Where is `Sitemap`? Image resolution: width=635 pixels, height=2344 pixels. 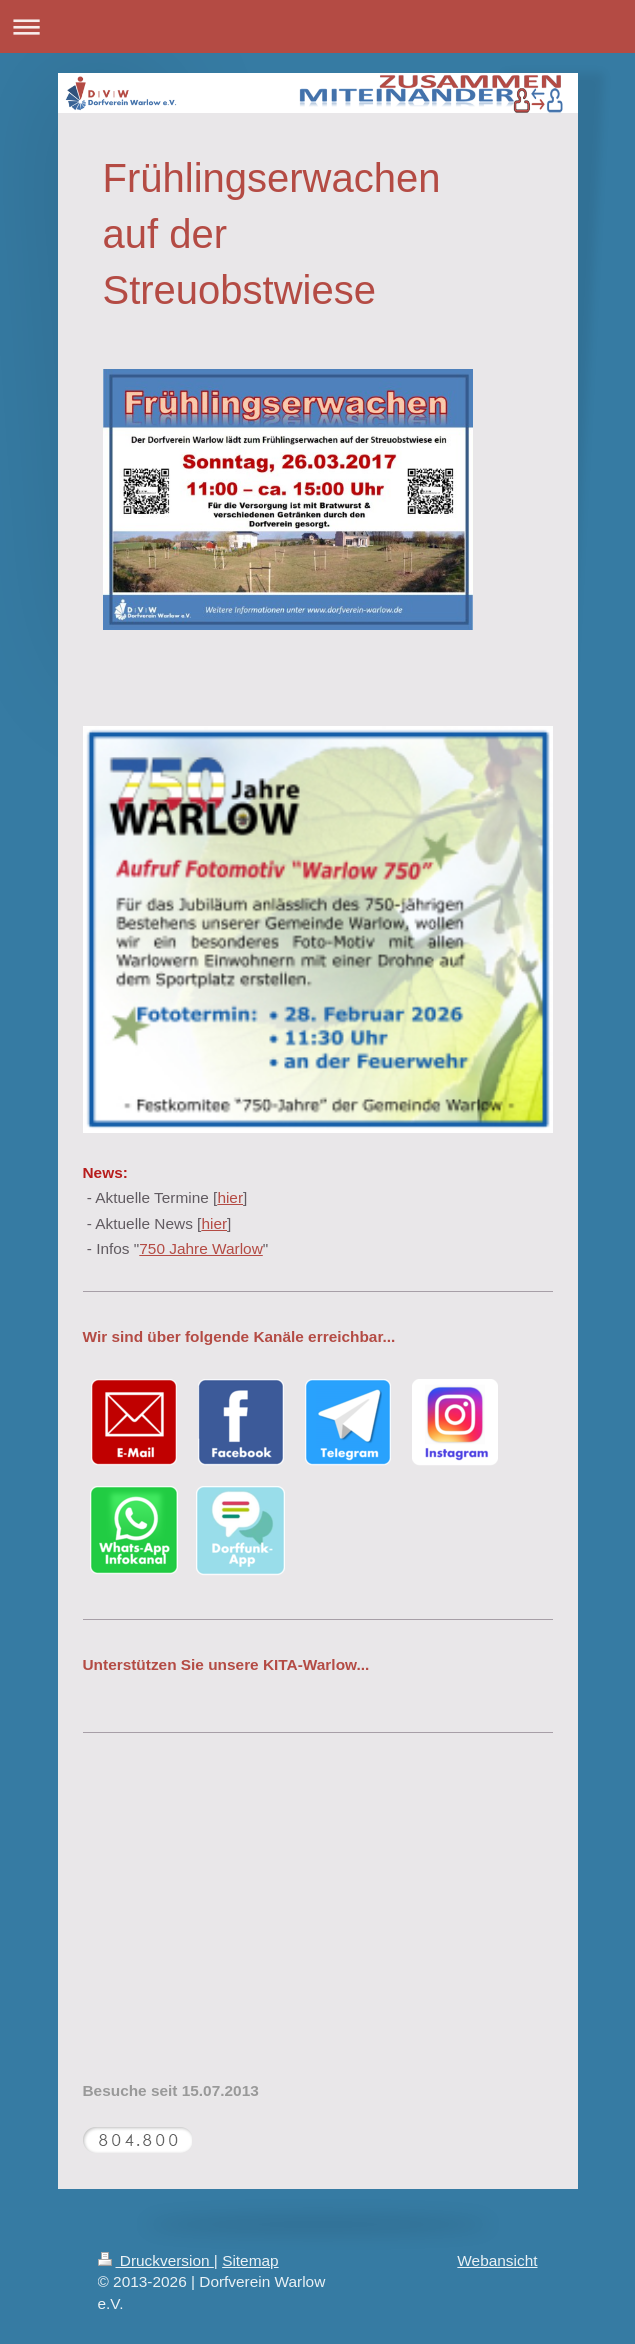 Sitemap is located at coordinates (250, 2260).